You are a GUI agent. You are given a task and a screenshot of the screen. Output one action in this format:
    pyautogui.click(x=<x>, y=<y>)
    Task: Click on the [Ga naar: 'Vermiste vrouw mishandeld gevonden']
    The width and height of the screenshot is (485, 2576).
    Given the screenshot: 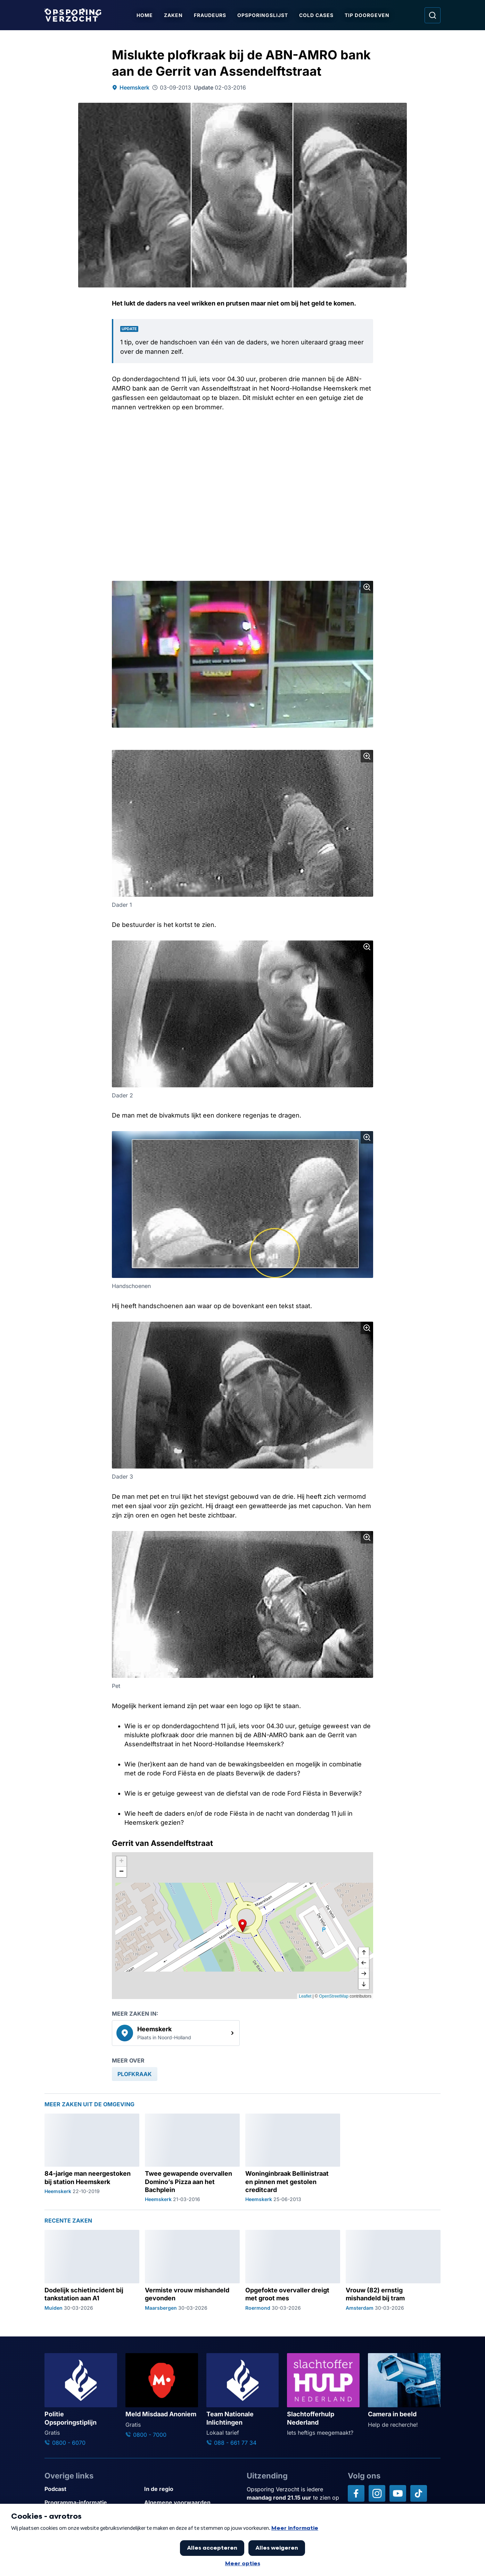 What is the action you would take?
    pyautogui.click(x=192, y=2270)
    